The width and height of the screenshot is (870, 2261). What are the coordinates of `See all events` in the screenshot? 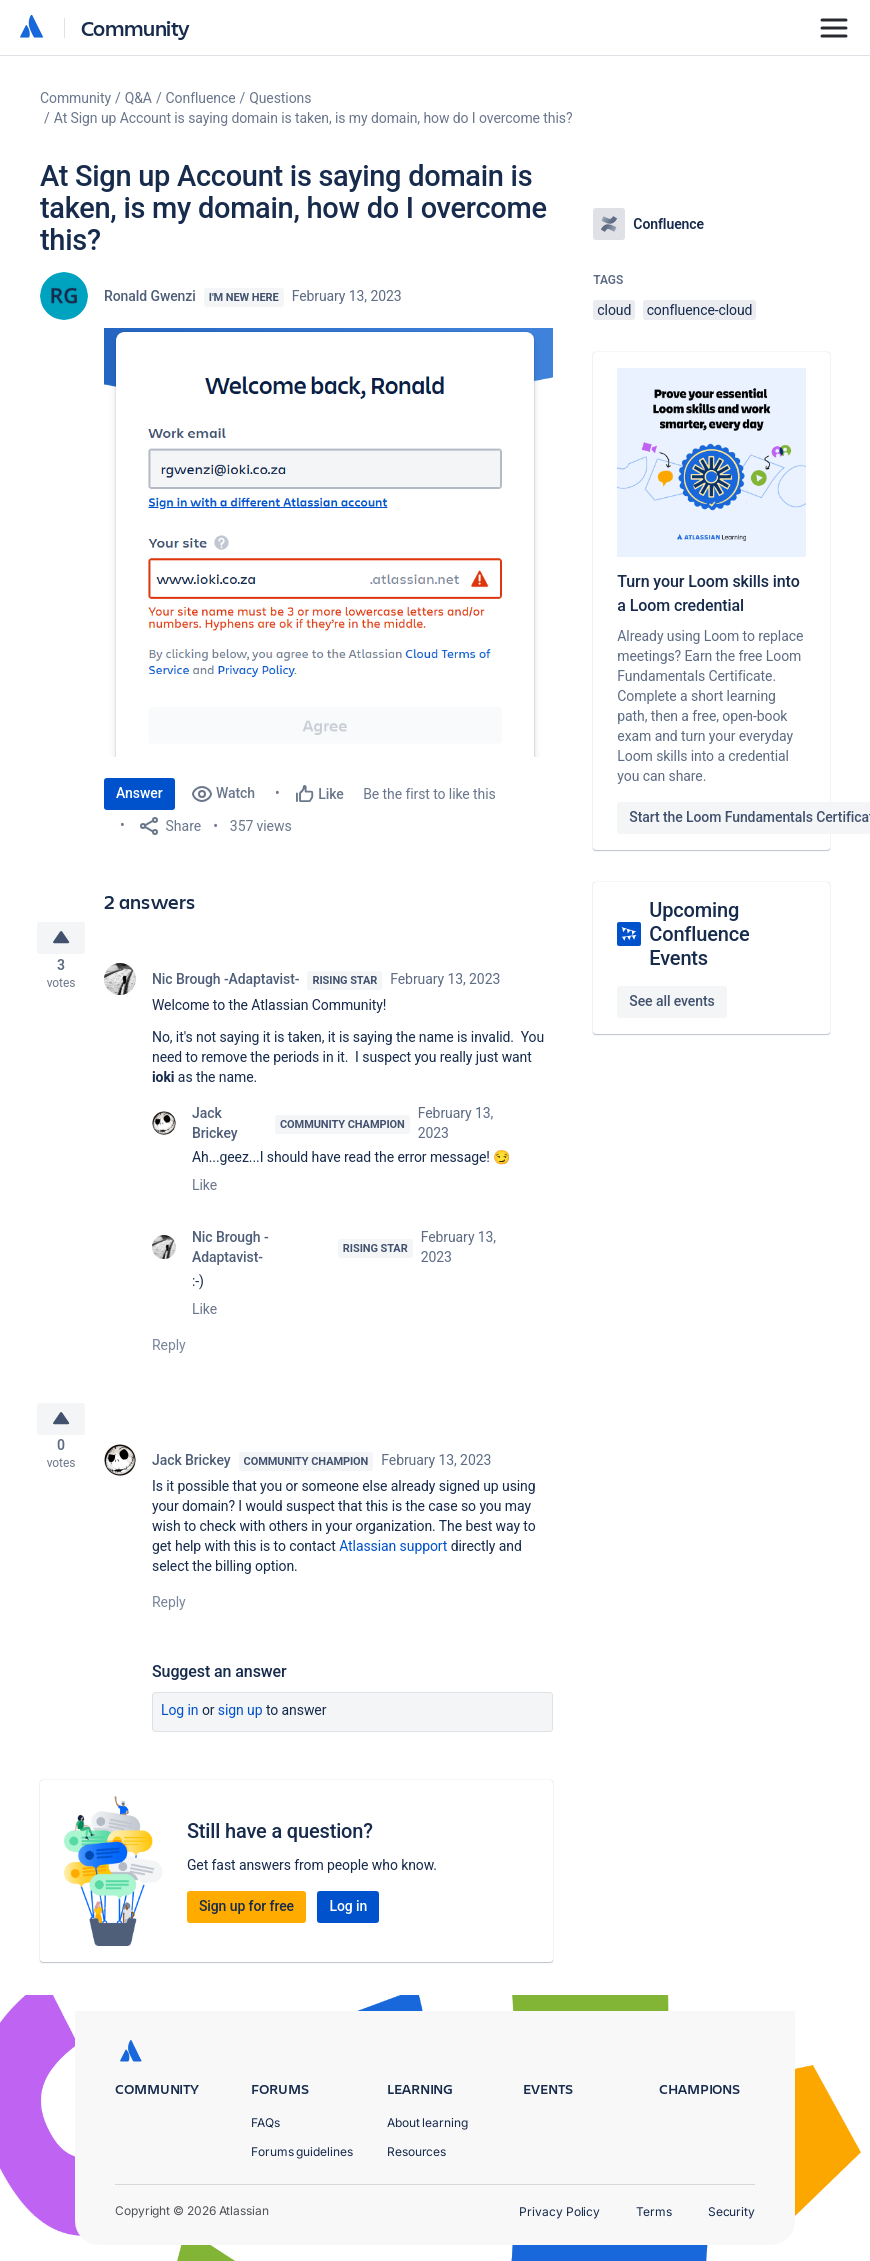 It's located at (671, 1001).